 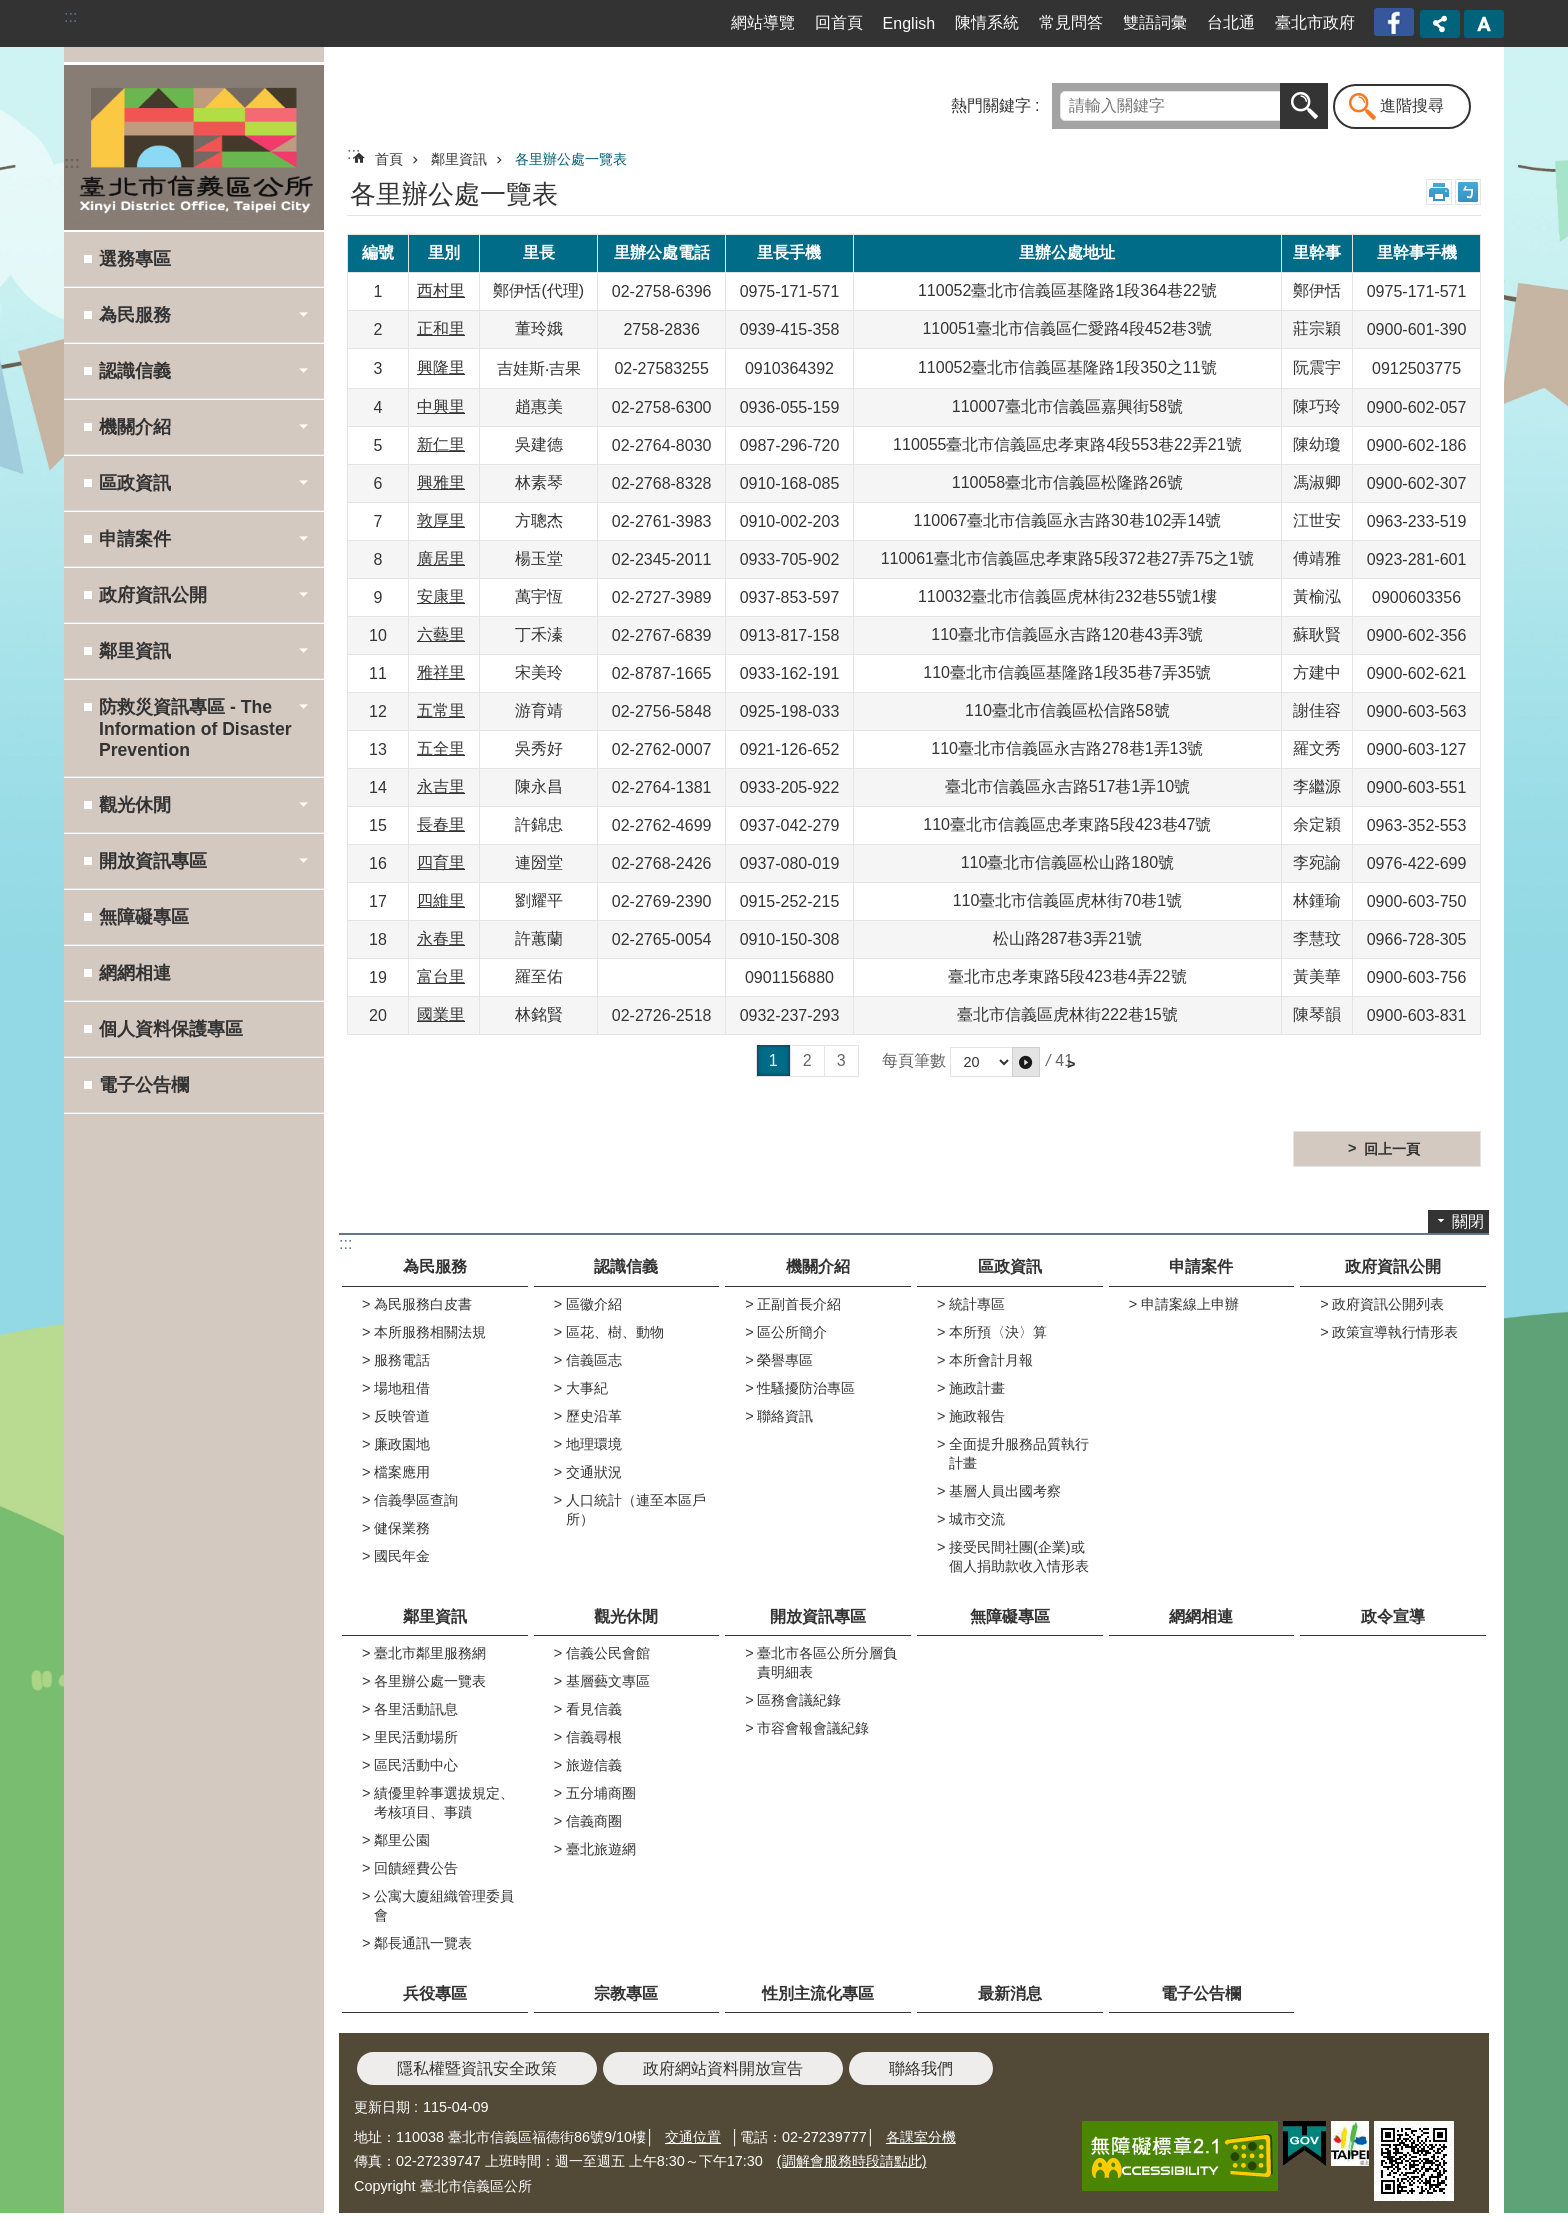 I want to click on 無障礙專區, so click(x=144, y=917).